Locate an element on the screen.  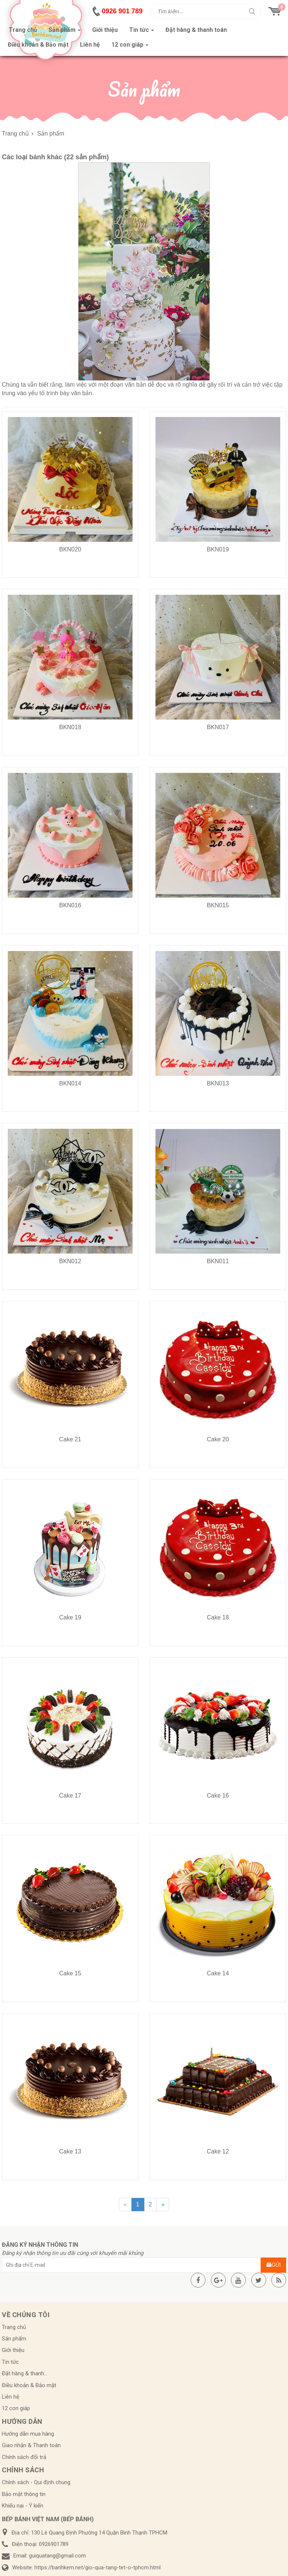
Cake 18 is located at coordinates (218, 1617).